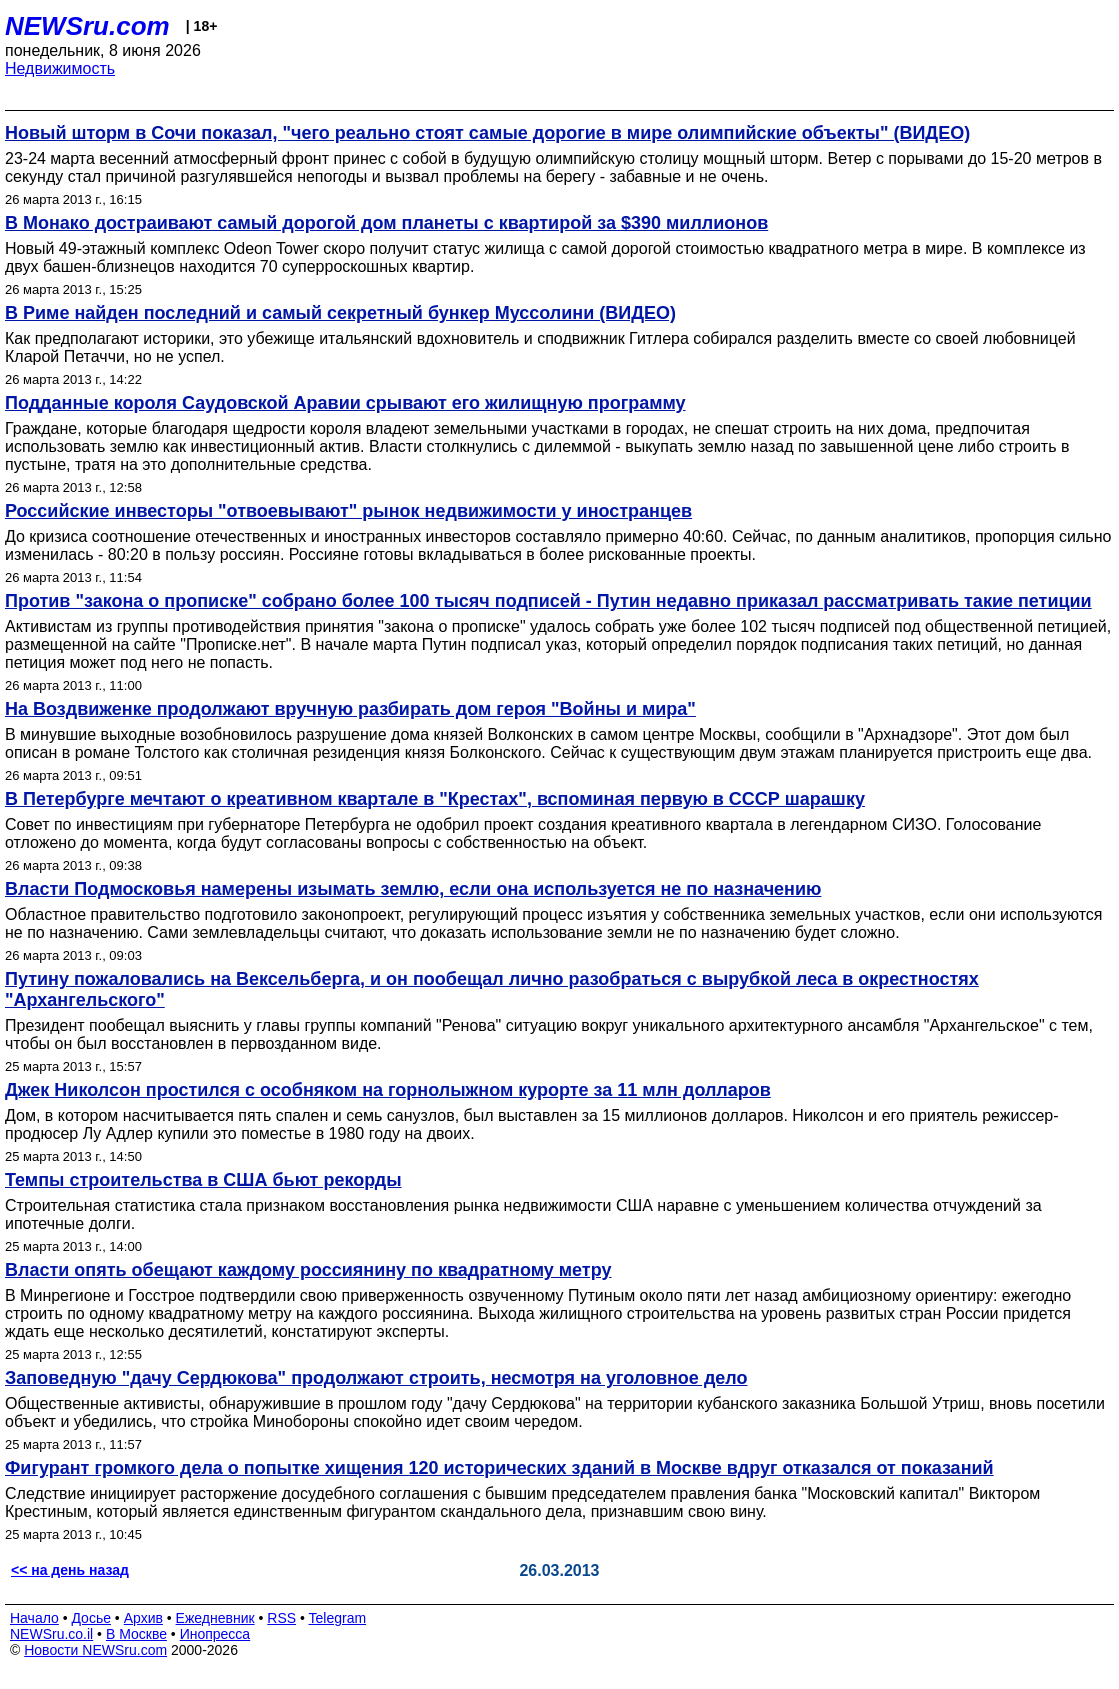 This screenshot has width=1119, height=1689. I want to click on Заповедную "дачу Сердюкова" продолжают строить, несмотря на уголовное дело, so click(376, 1378).